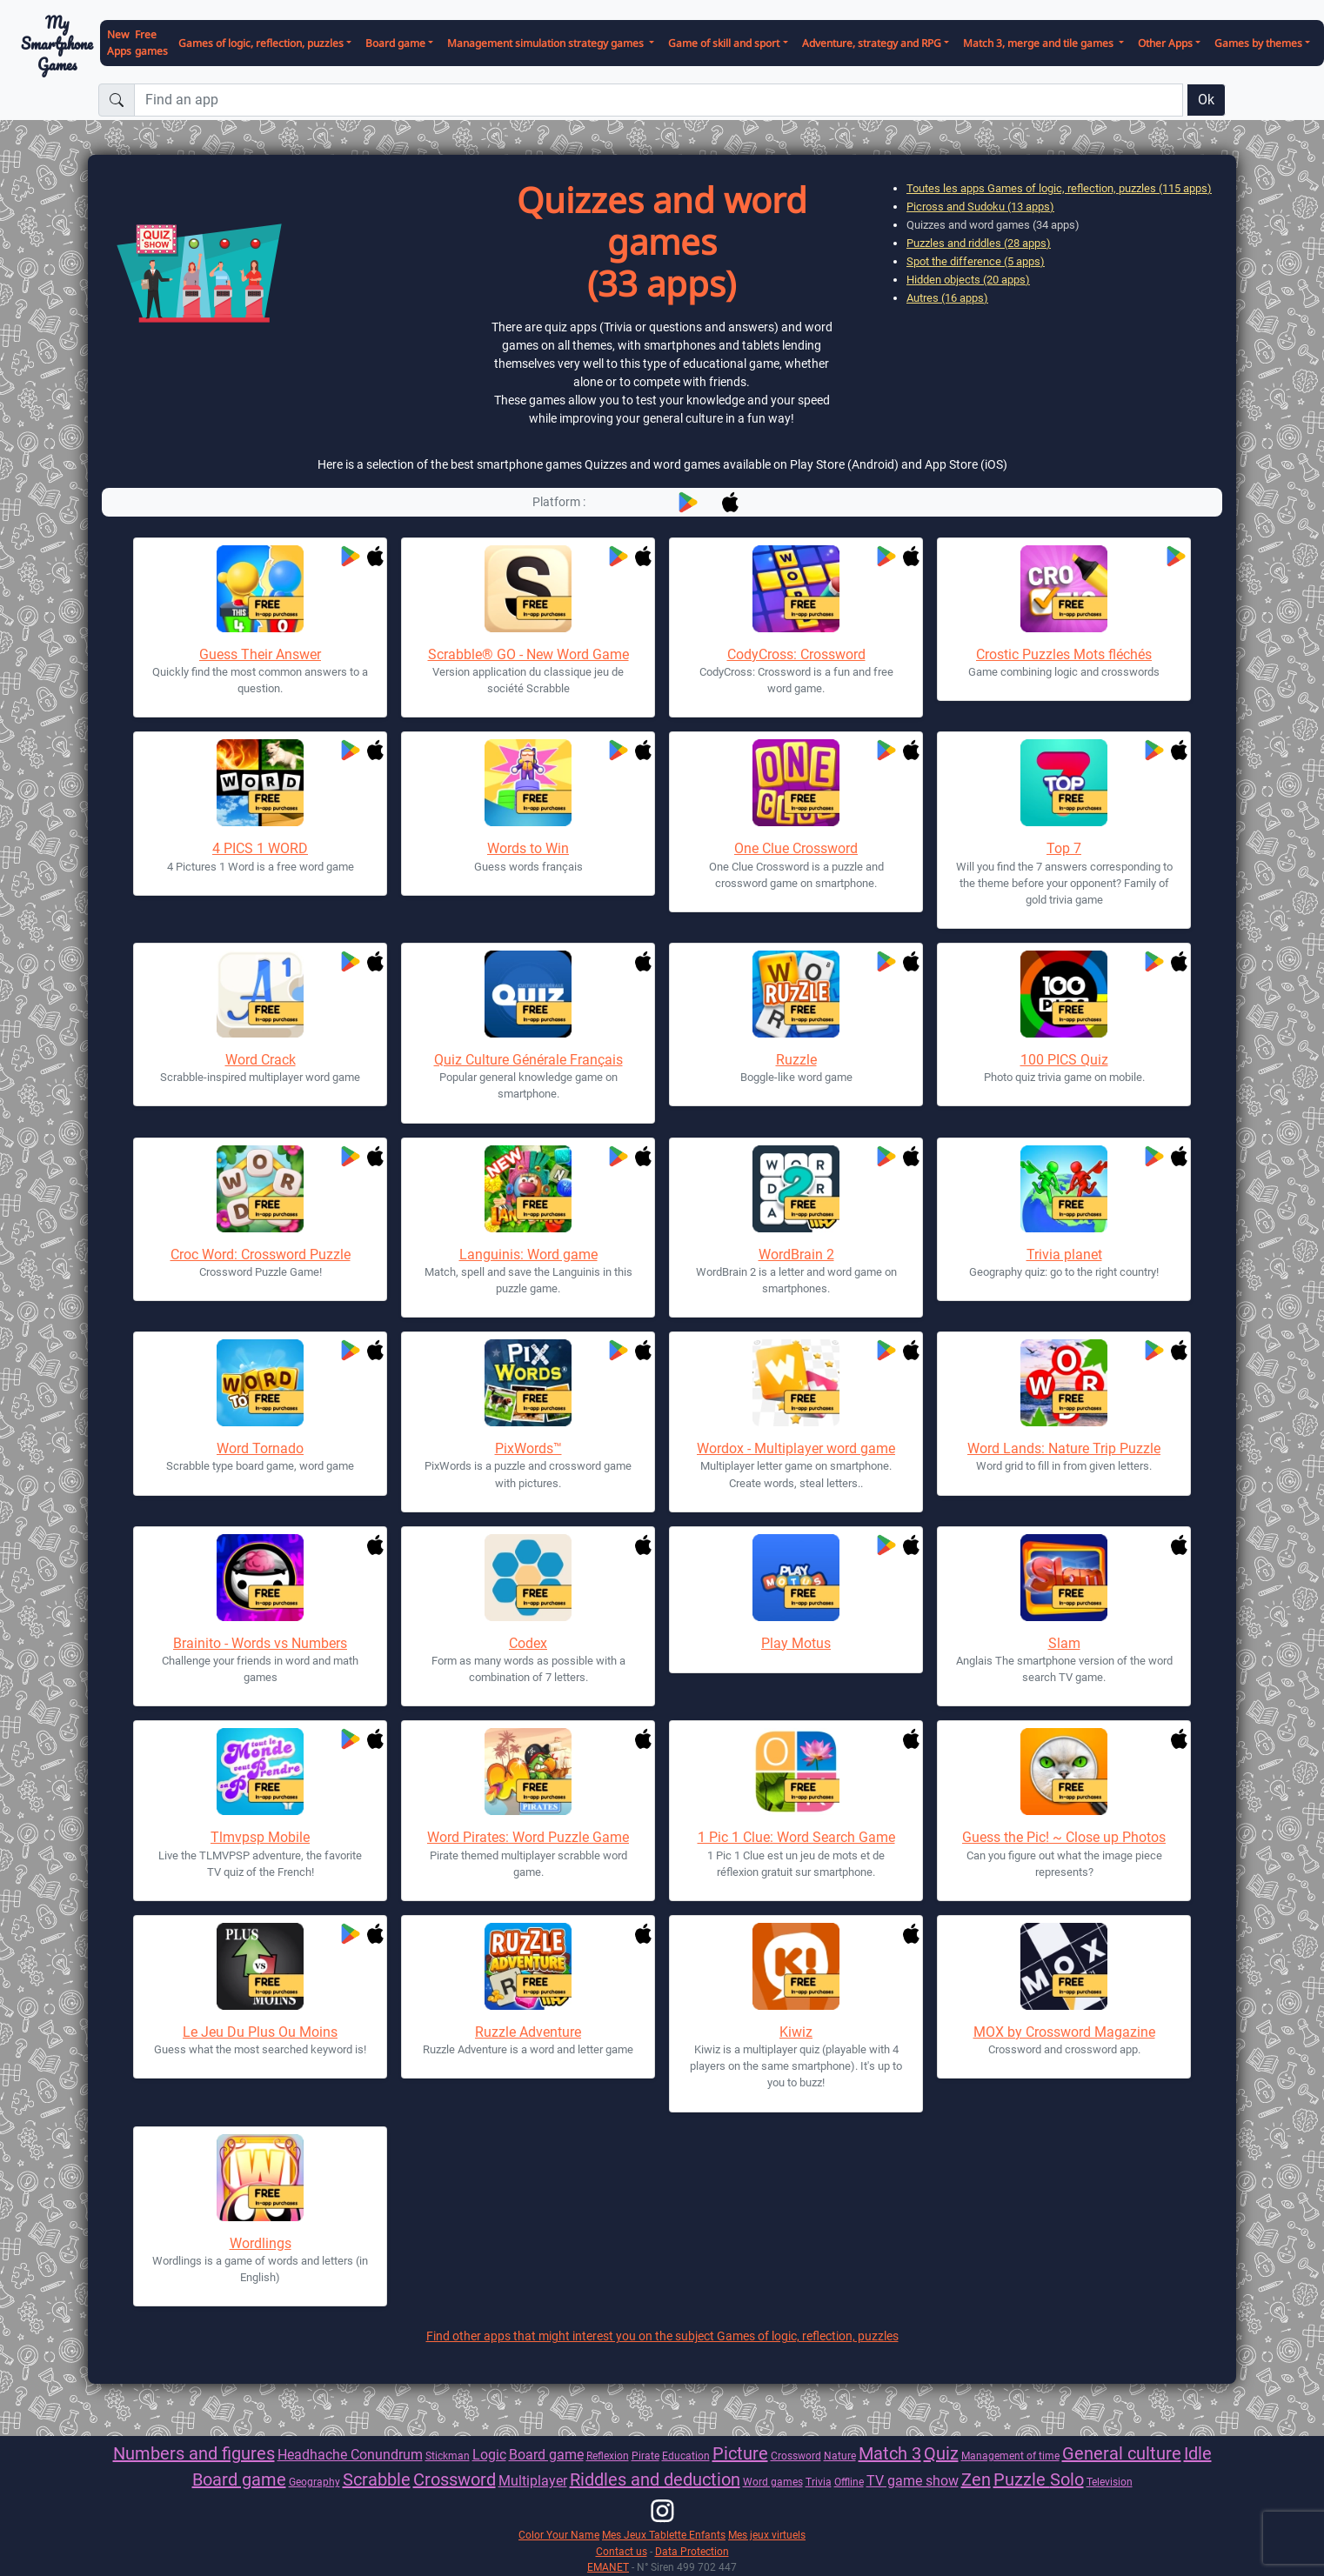 This screenshot has width=1324, height=2576. I want to click on Geography, so click(314, 2481).